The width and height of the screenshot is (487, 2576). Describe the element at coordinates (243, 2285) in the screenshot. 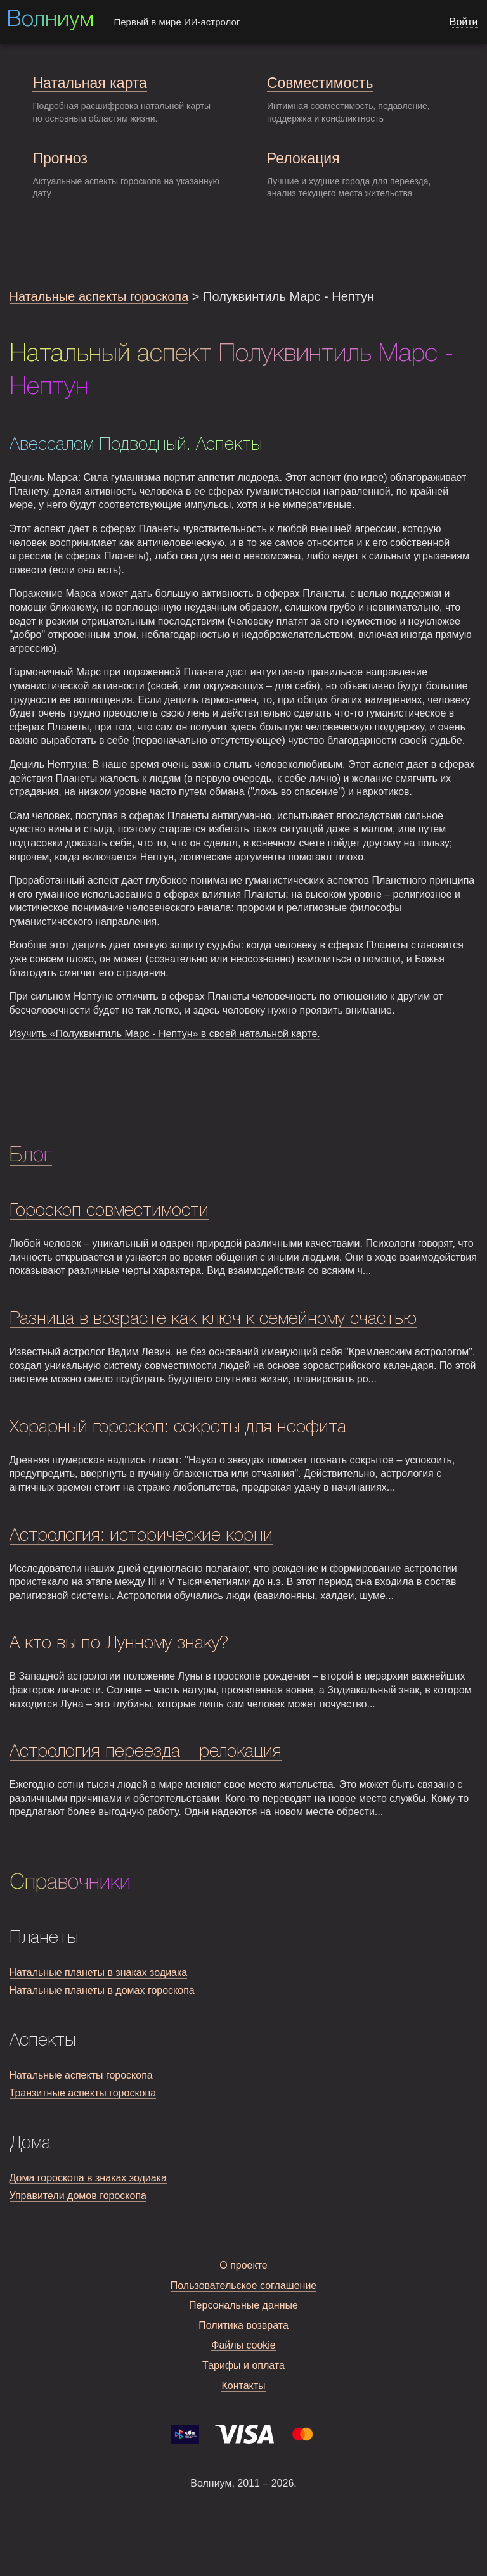

I see `Пользовательское соглашение` at that location.